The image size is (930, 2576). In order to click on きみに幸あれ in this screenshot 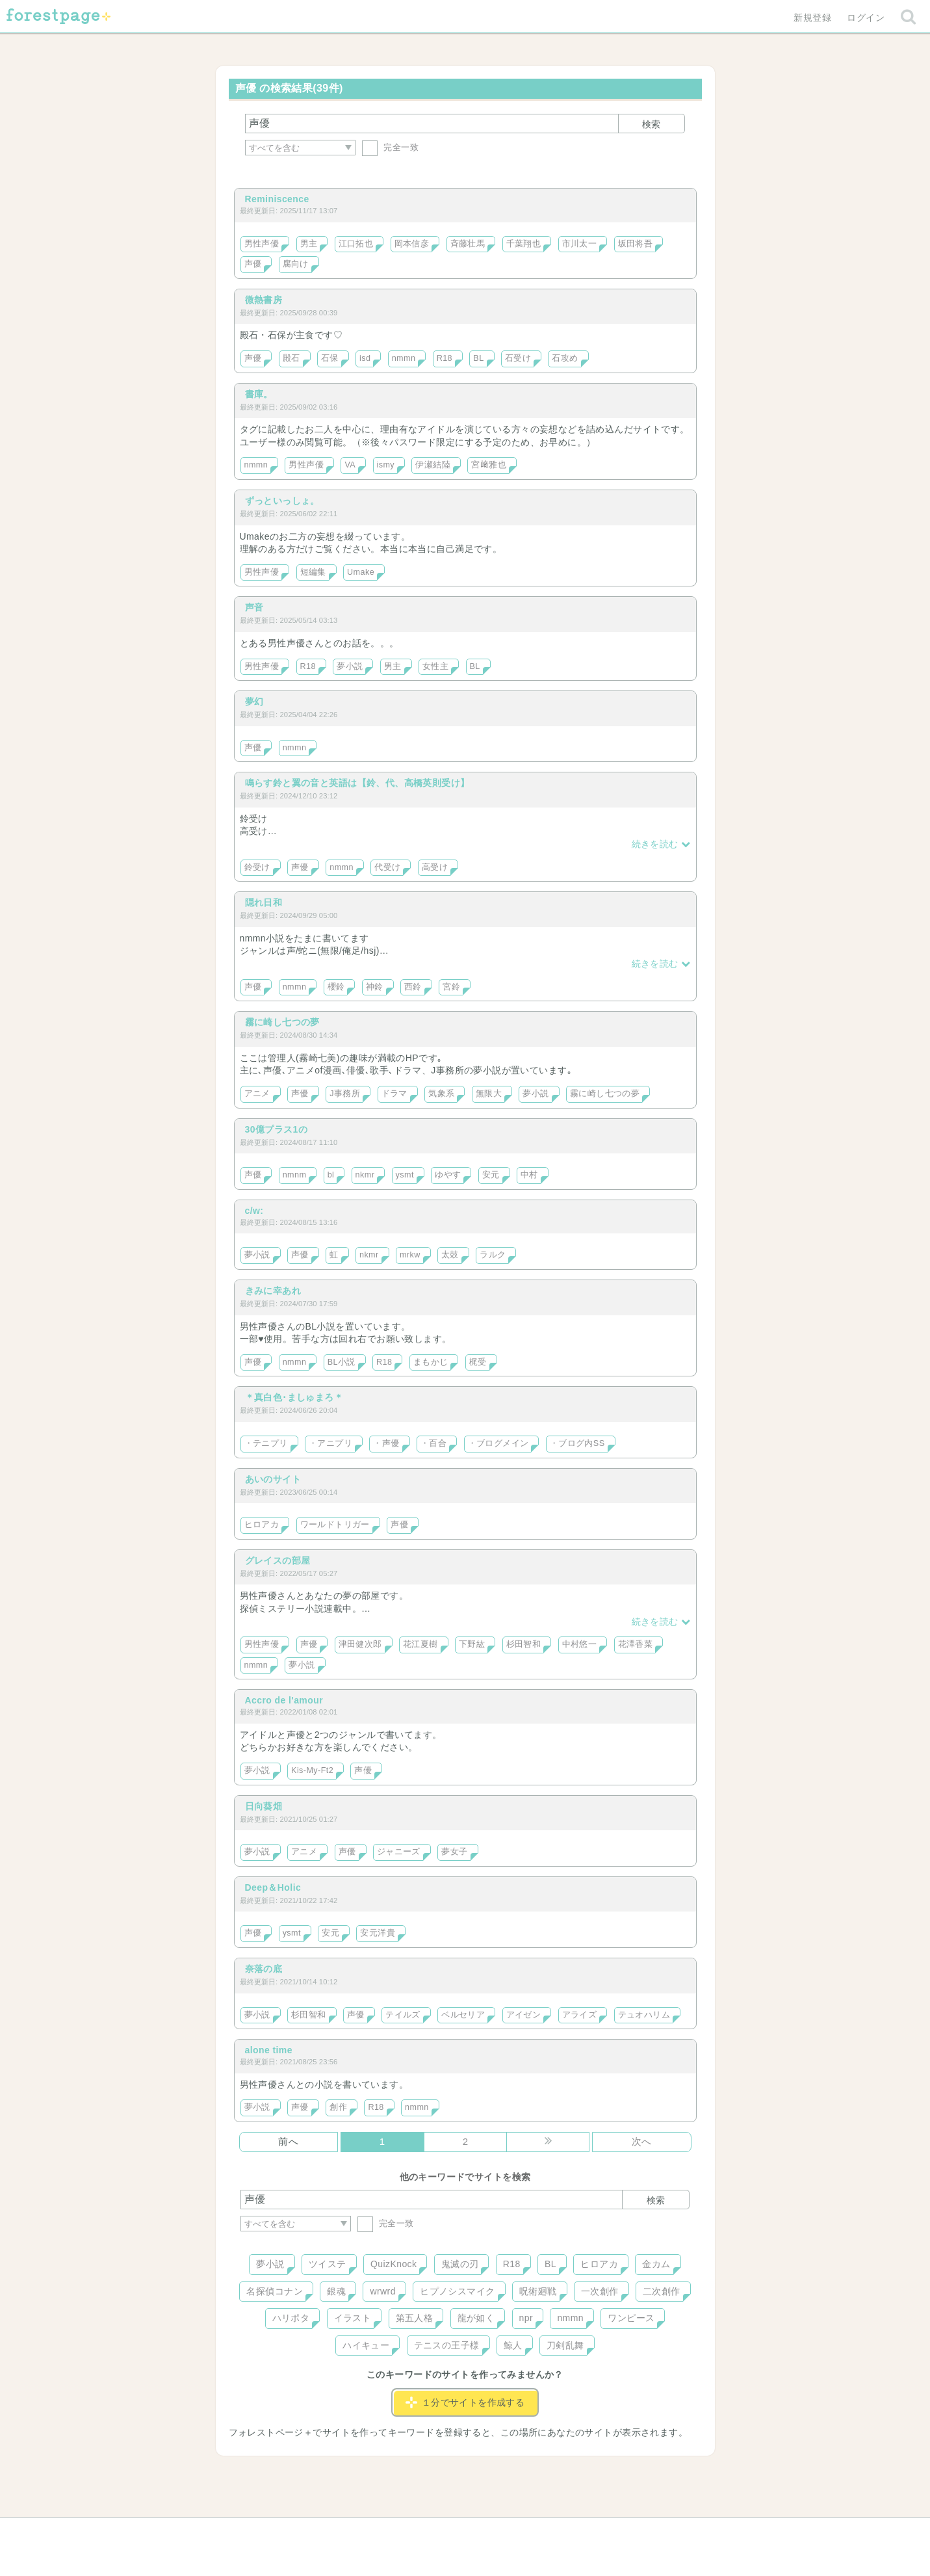, I will do `click(273, 1290)`.